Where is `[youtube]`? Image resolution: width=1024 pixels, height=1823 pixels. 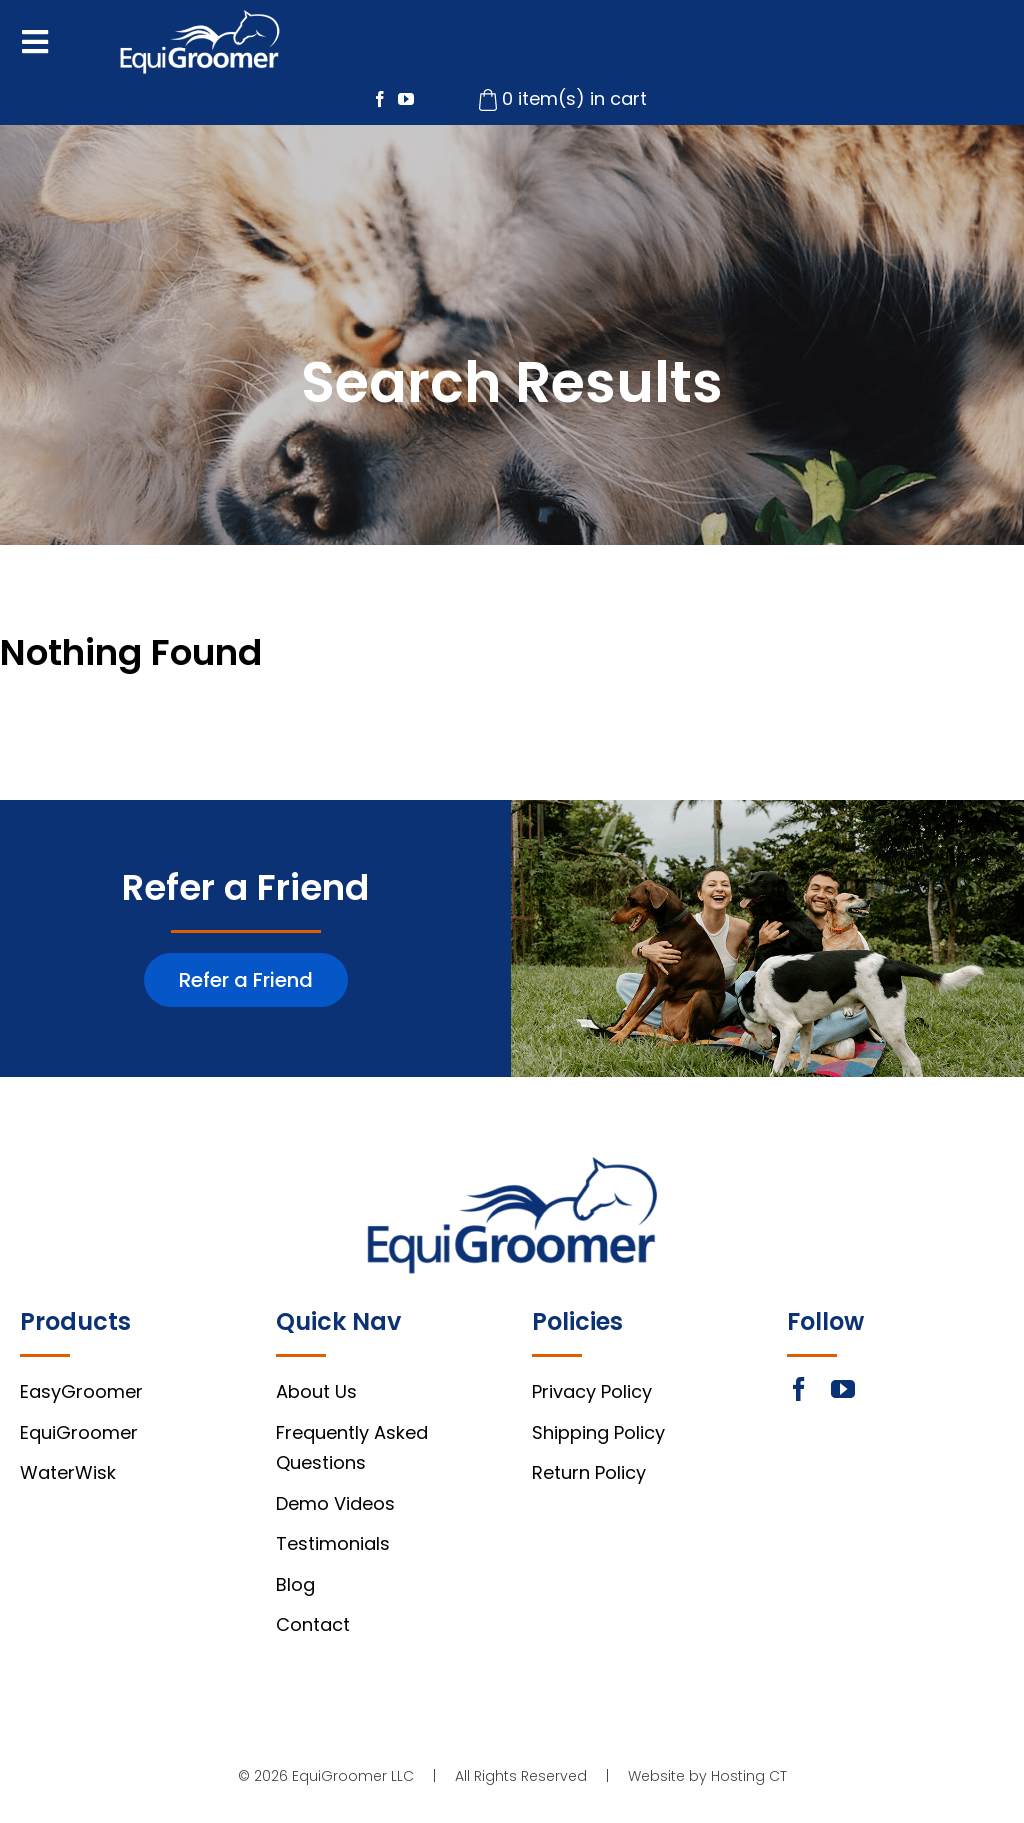 [youtube] is located at coordinates (406, 99).